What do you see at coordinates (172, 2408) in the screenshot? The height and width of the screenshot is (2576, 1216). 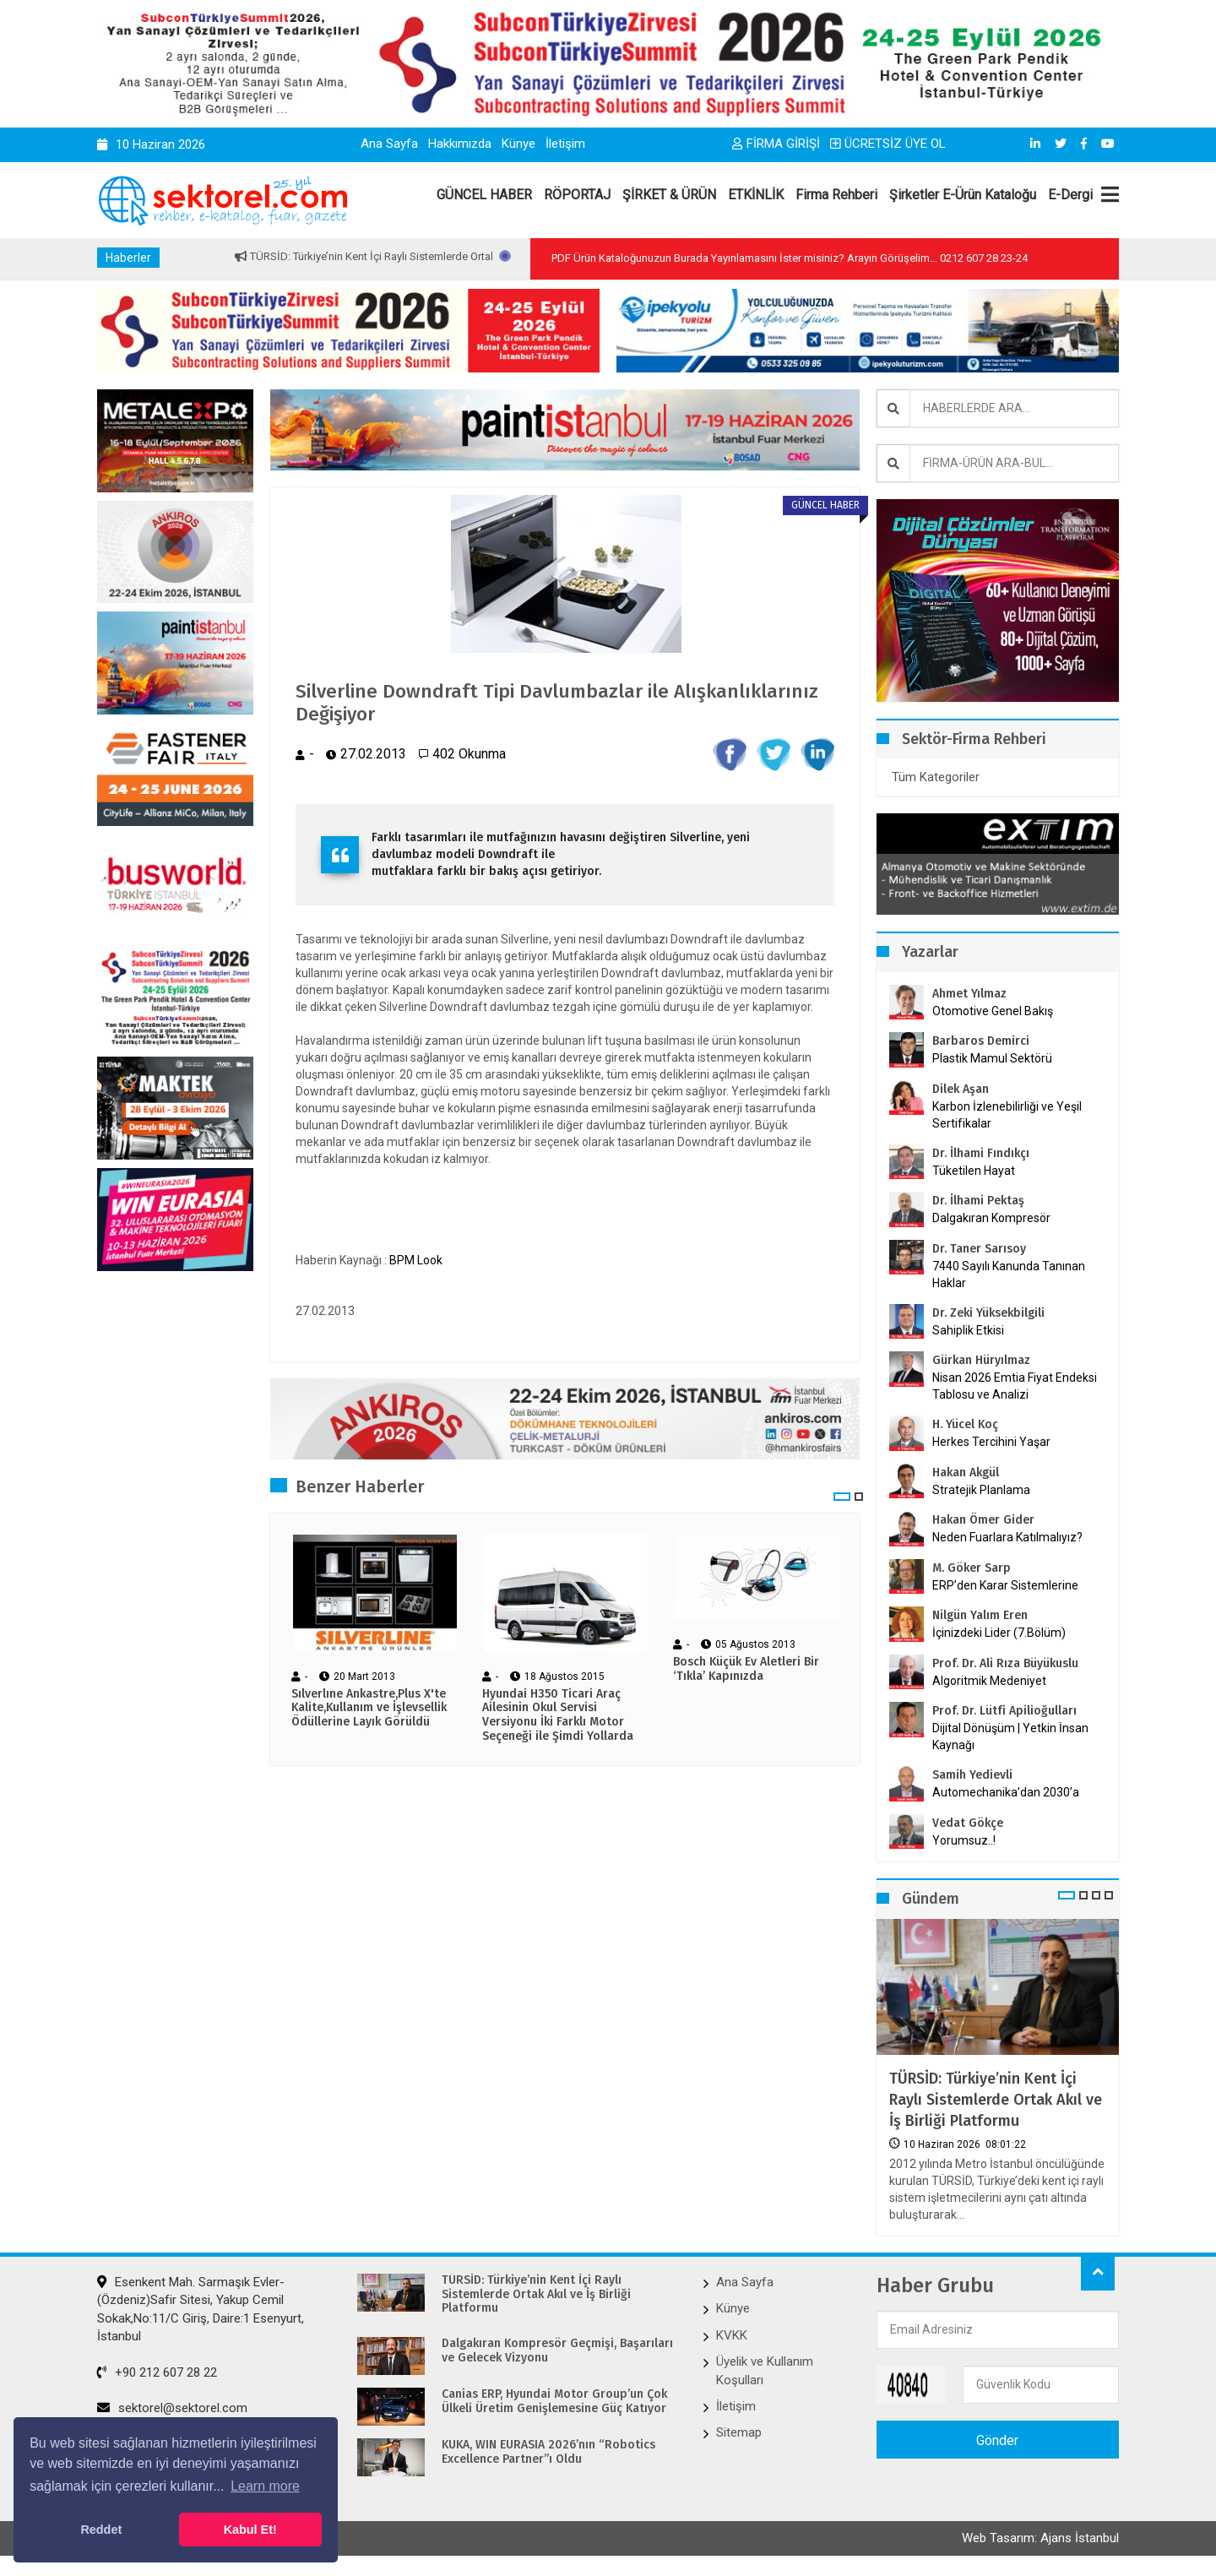 I see `sektorel@sektorel.com` at bounding box center [172, 2408].